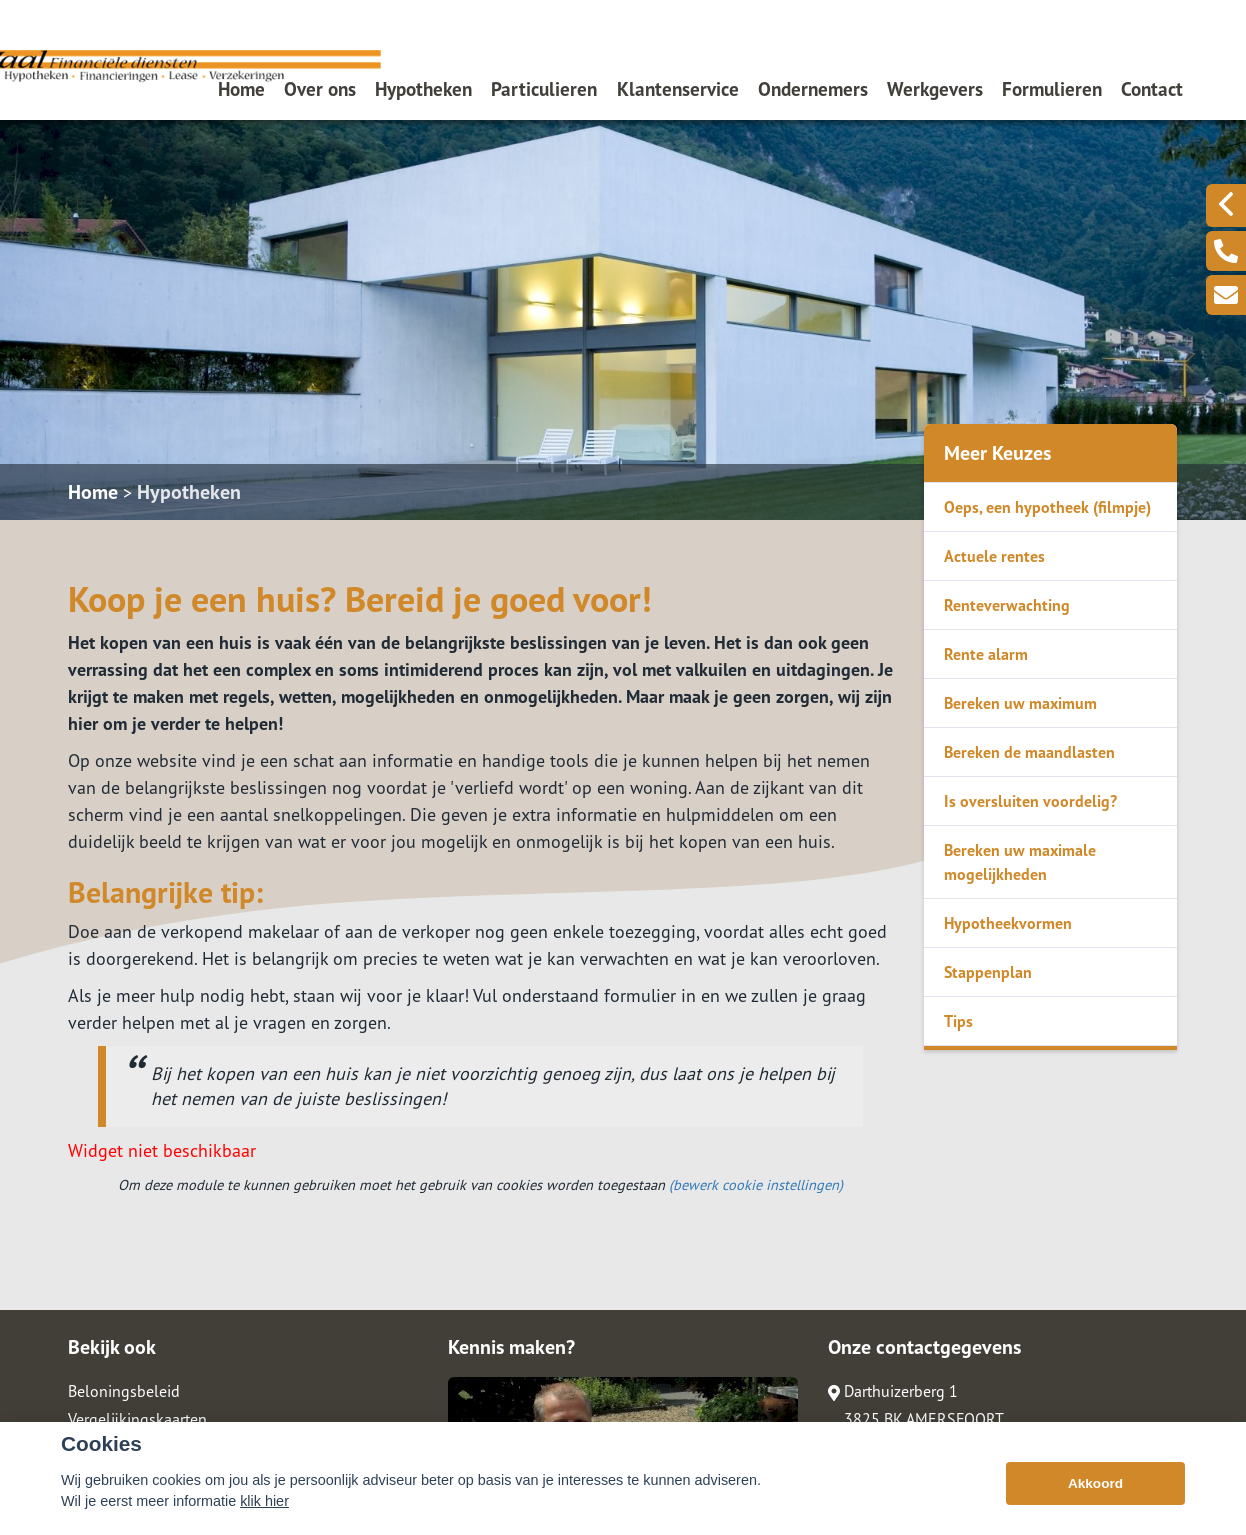 Image resolution: width=1246 pixels, height=1535 pixels. I want to click on Tips, so click(958, 1021).